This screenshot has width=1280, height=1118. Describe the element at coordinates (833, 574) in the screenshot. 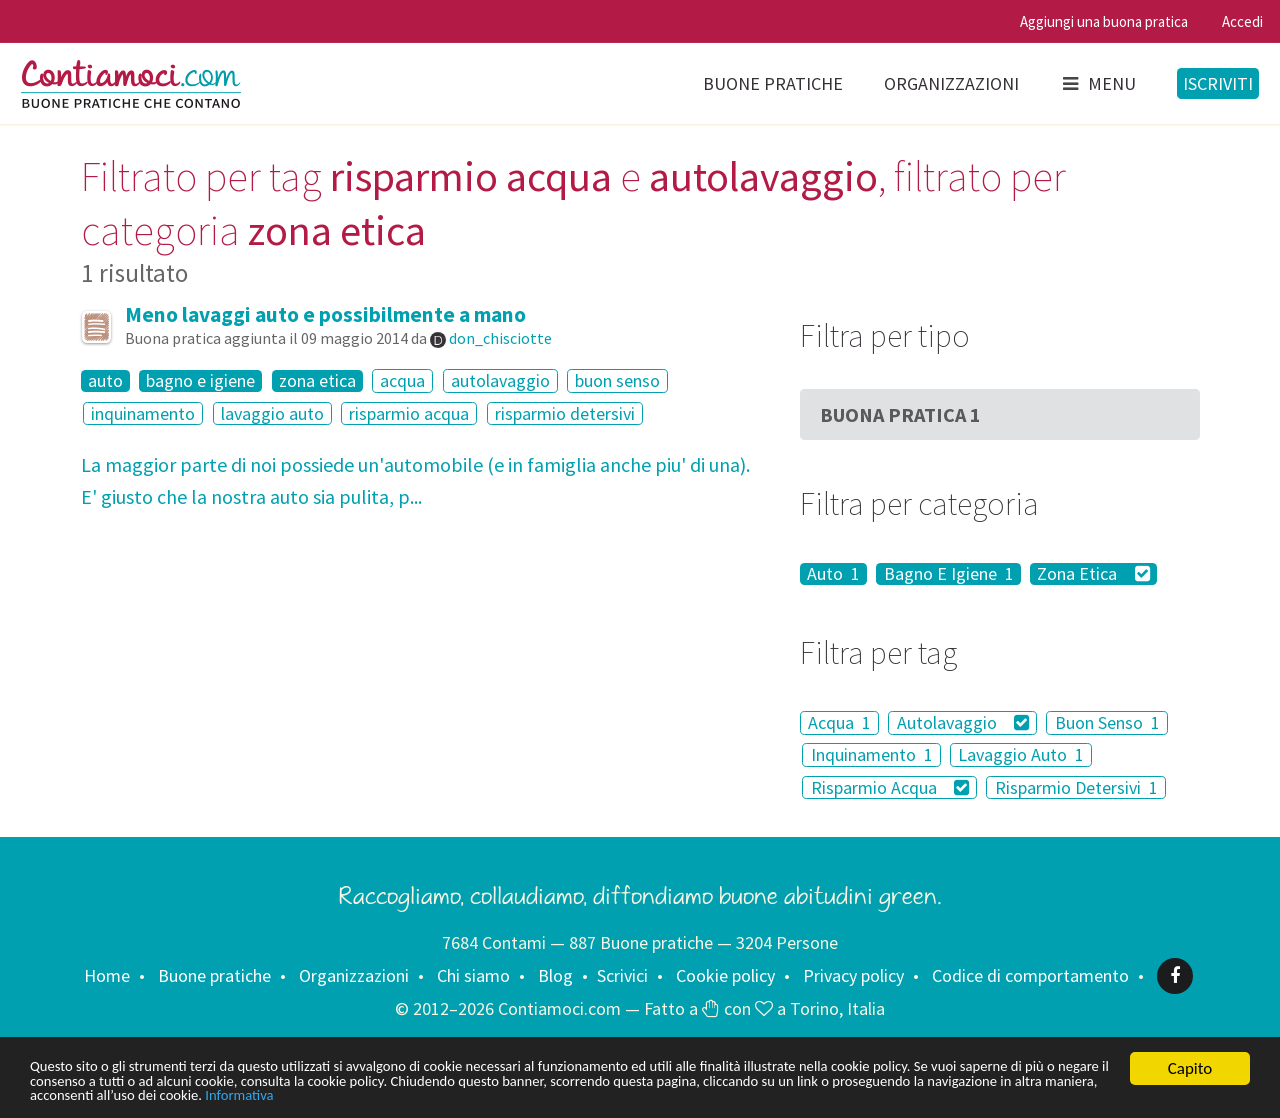

I see `Auto` at that location.